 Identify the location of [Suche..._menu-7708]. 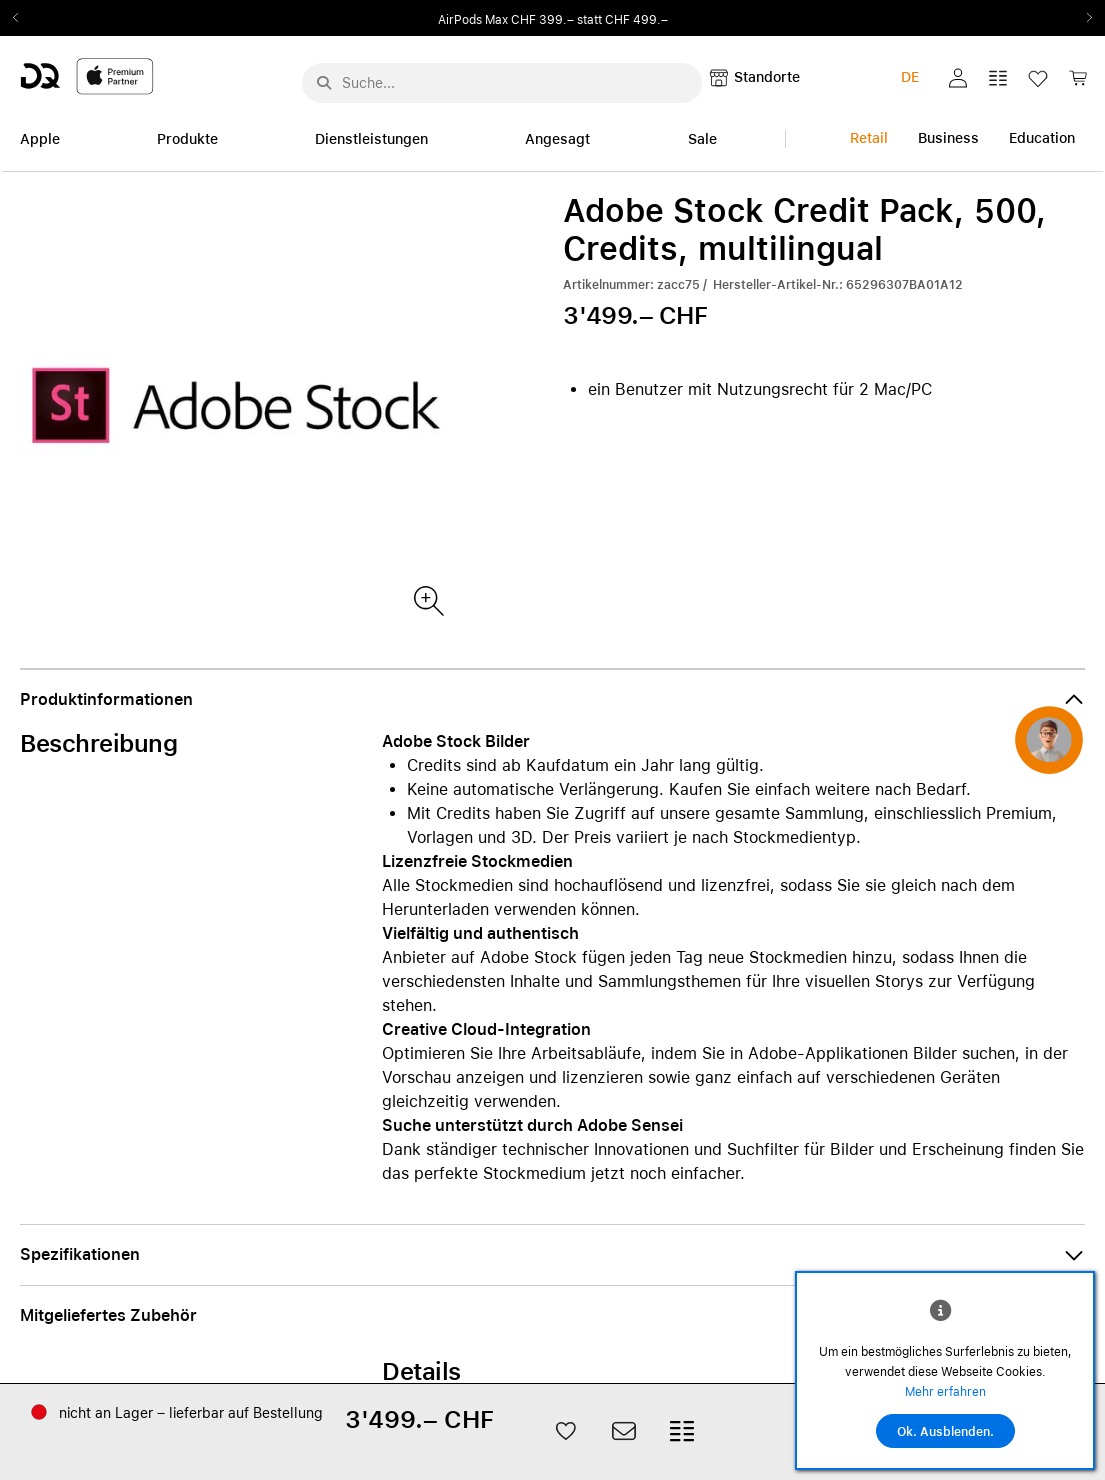
(502, 83).